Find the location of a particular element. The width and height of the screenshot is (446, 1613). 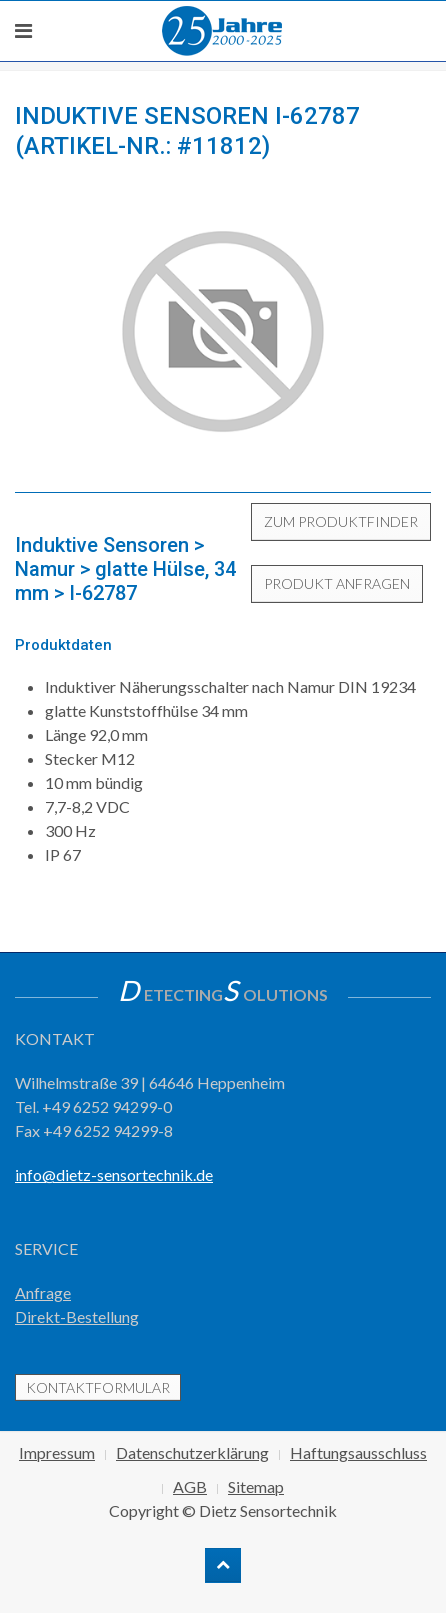

Direkt-Bestellung is located at coordinates (77, 1316).